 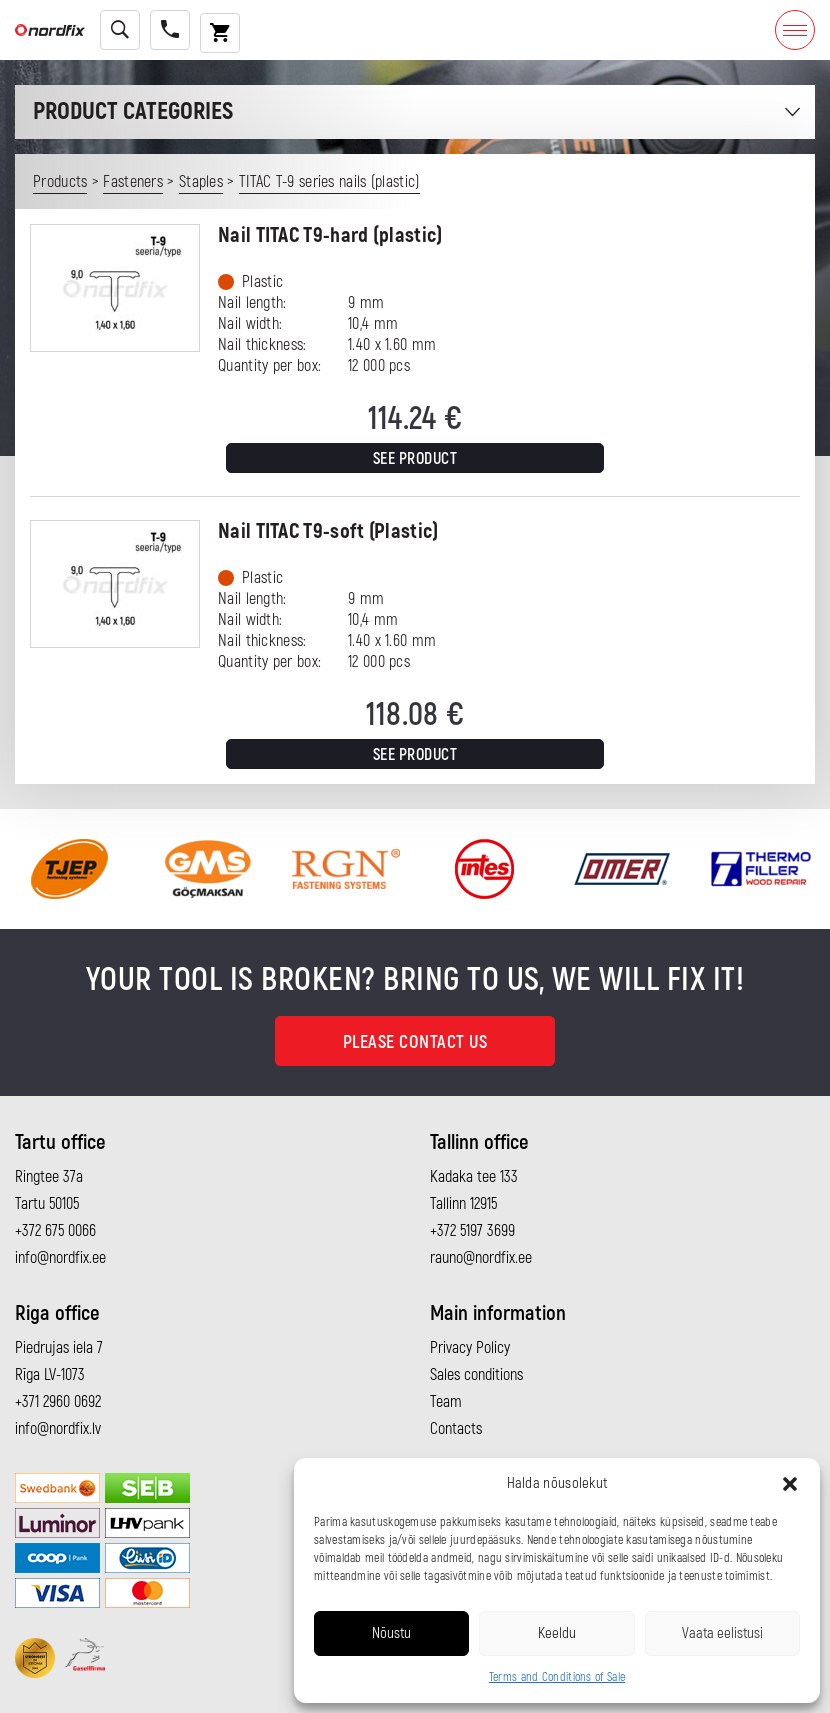 What do you see at coordinates (722, 1633) in the screenshot?
I see `Vaata eelistusi` at bounding box center [722, 1633].